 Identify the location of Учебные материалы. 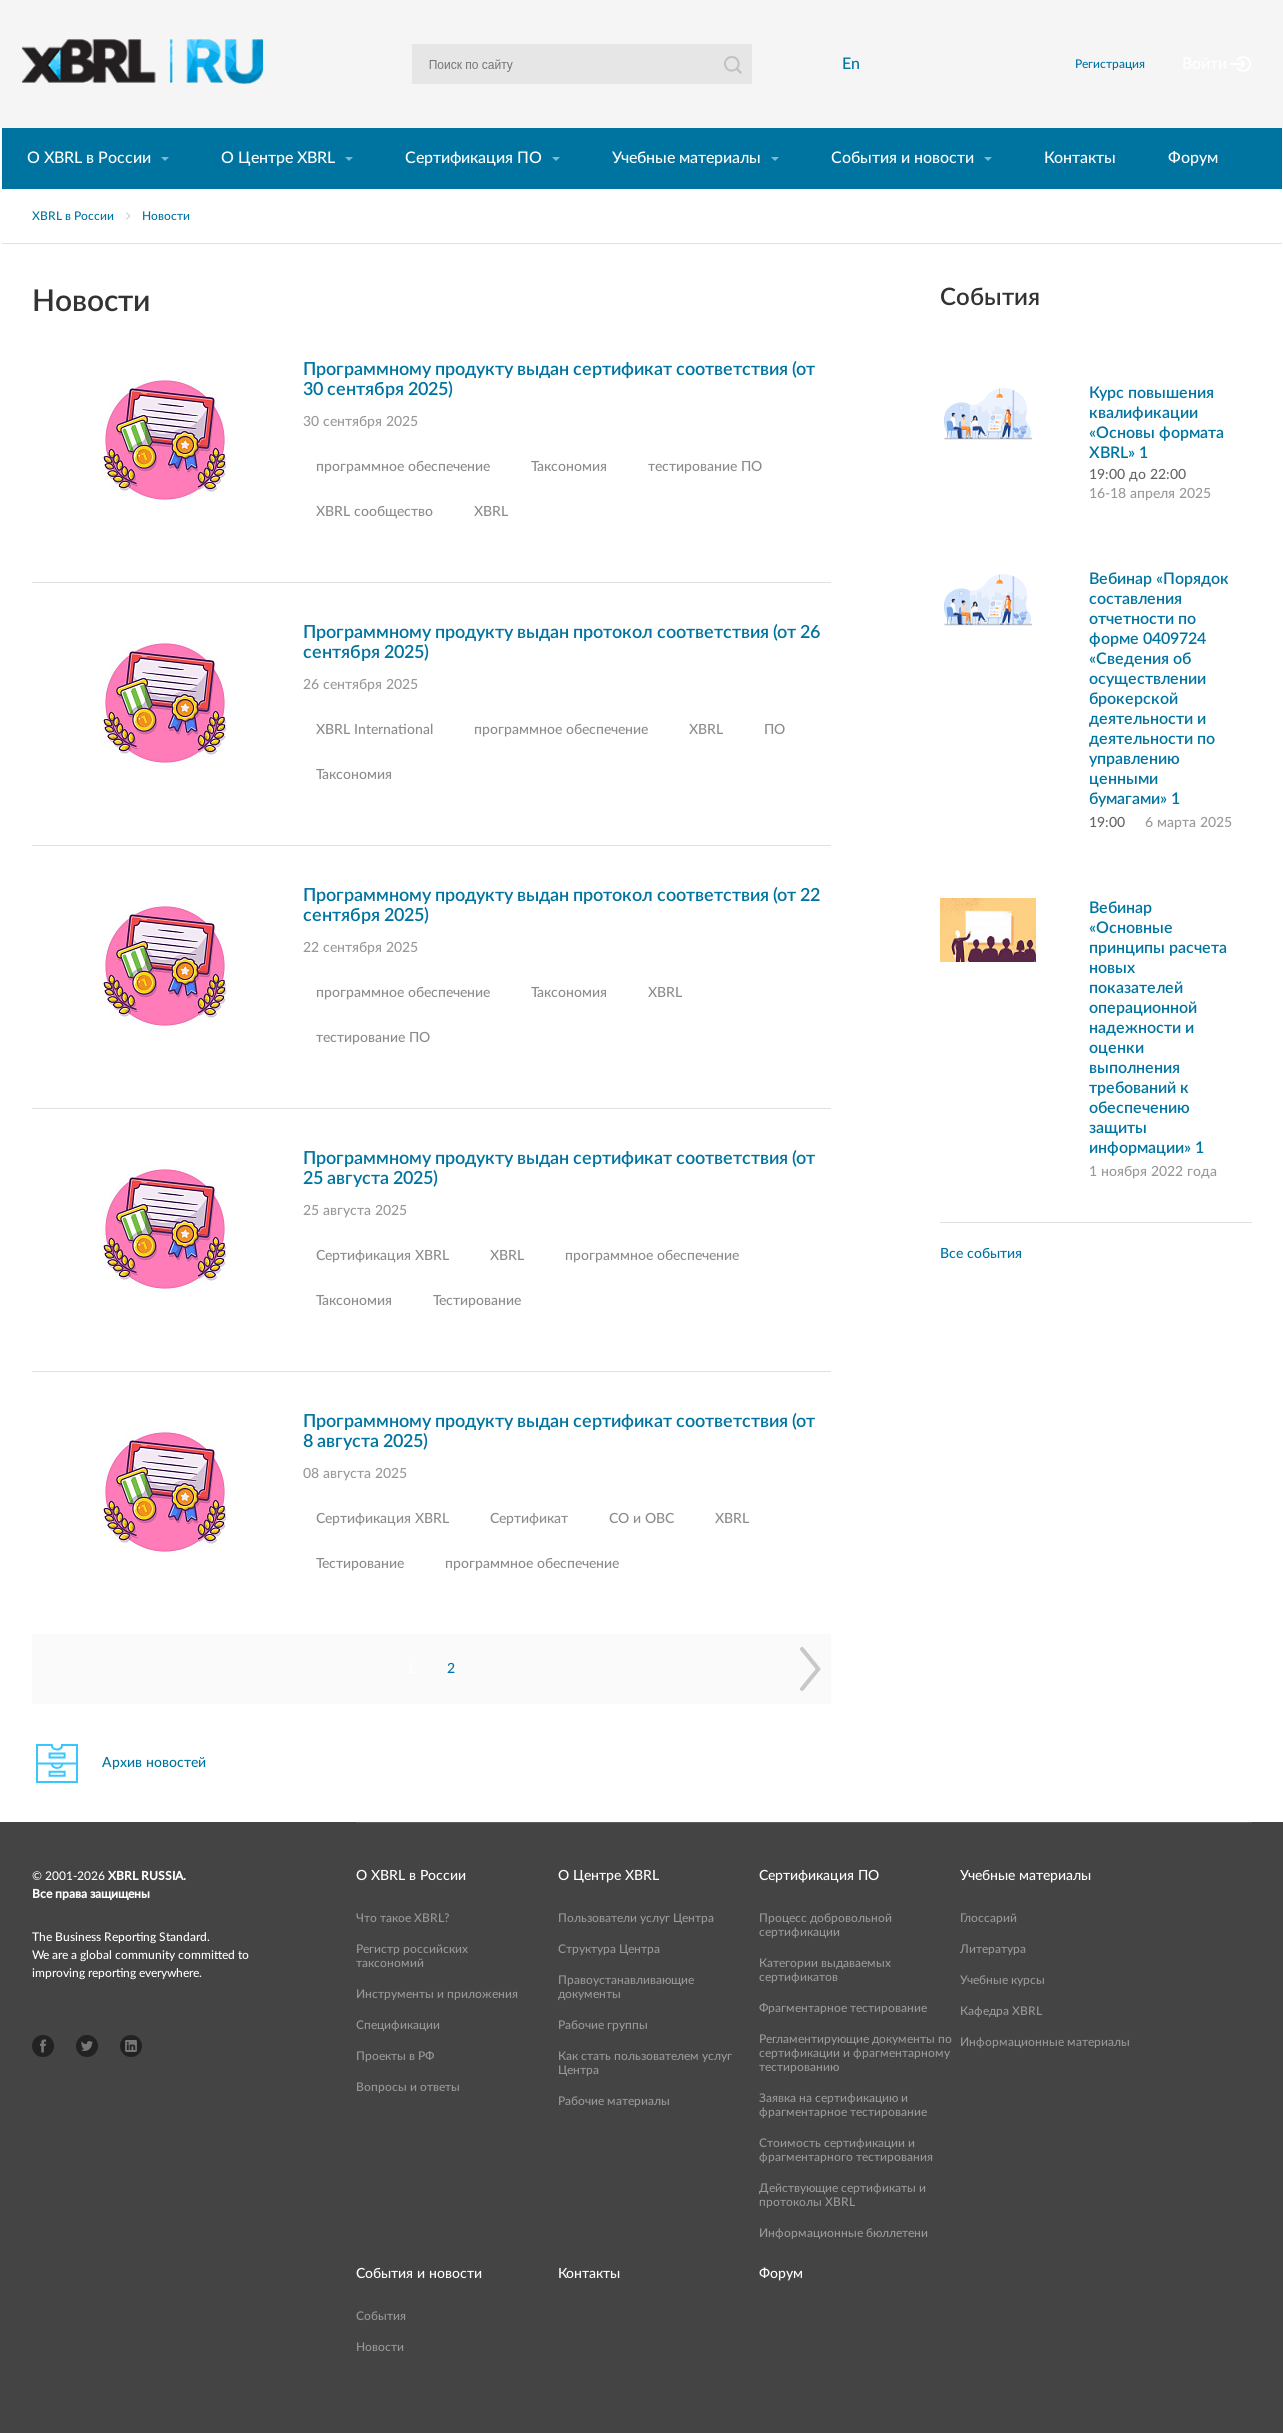
(686, 192).